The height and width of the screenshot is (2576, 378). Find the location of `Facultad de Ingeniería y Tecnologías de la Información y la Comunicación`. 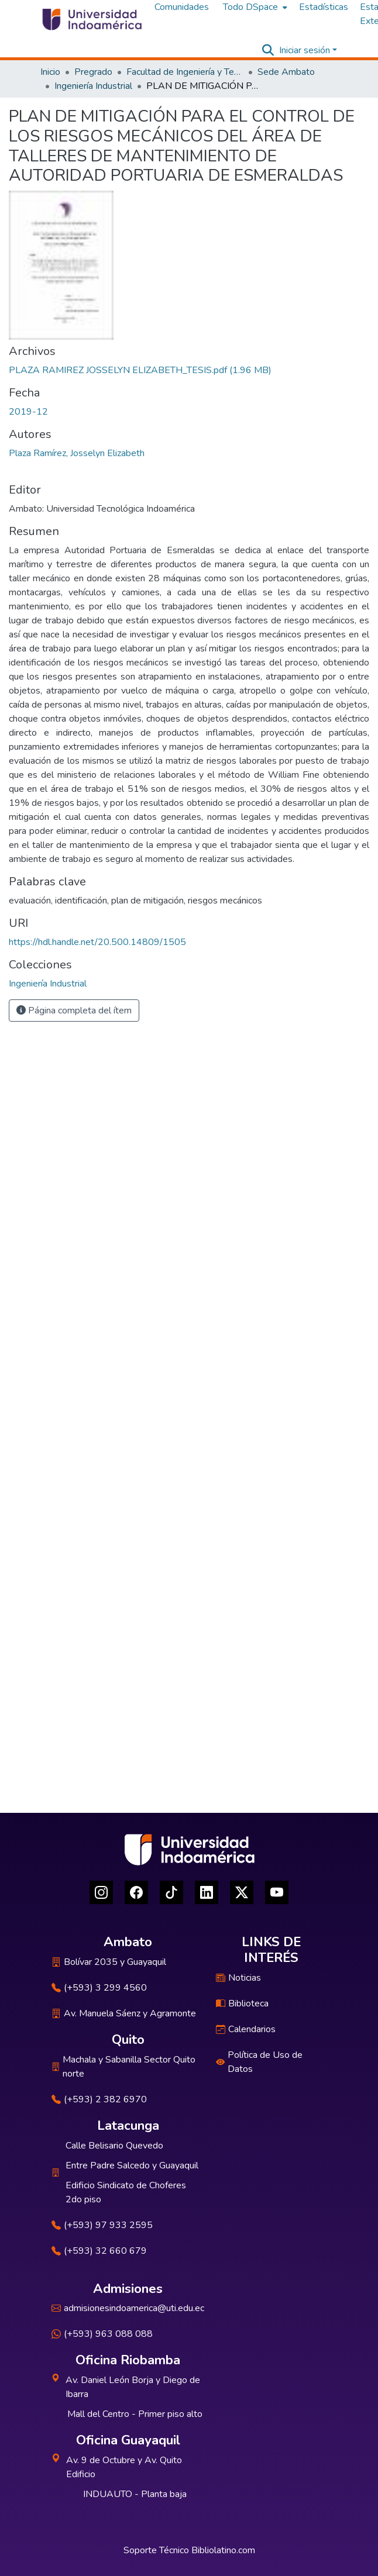

Facultad de Ingeniería y Tecnologías de la Información y la Comunicación is located at coordinates (184, 71).